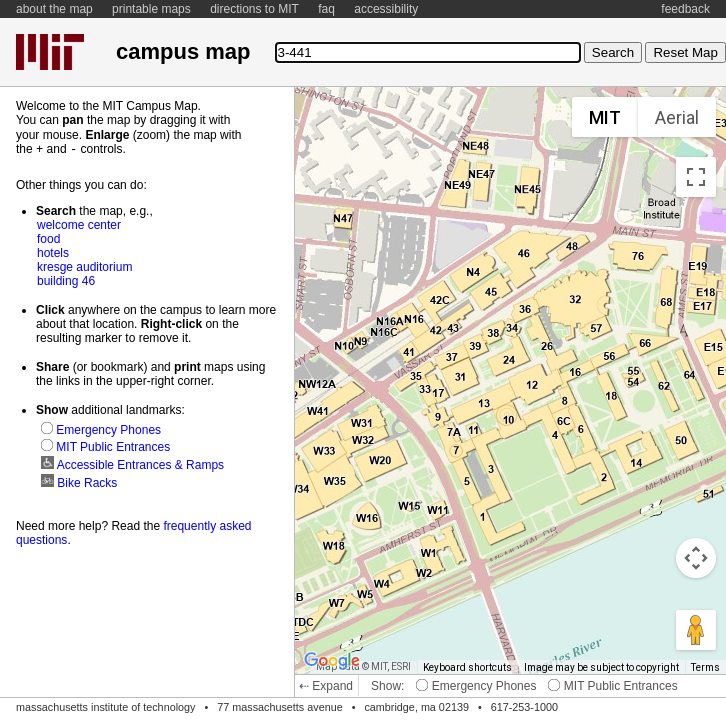 This screenshot has height=720, width=726. What do you see at coordinates (132, 464) in the screenshot?
I see `Accessible Entrances & Ramps` at bounding box center [132, 464].